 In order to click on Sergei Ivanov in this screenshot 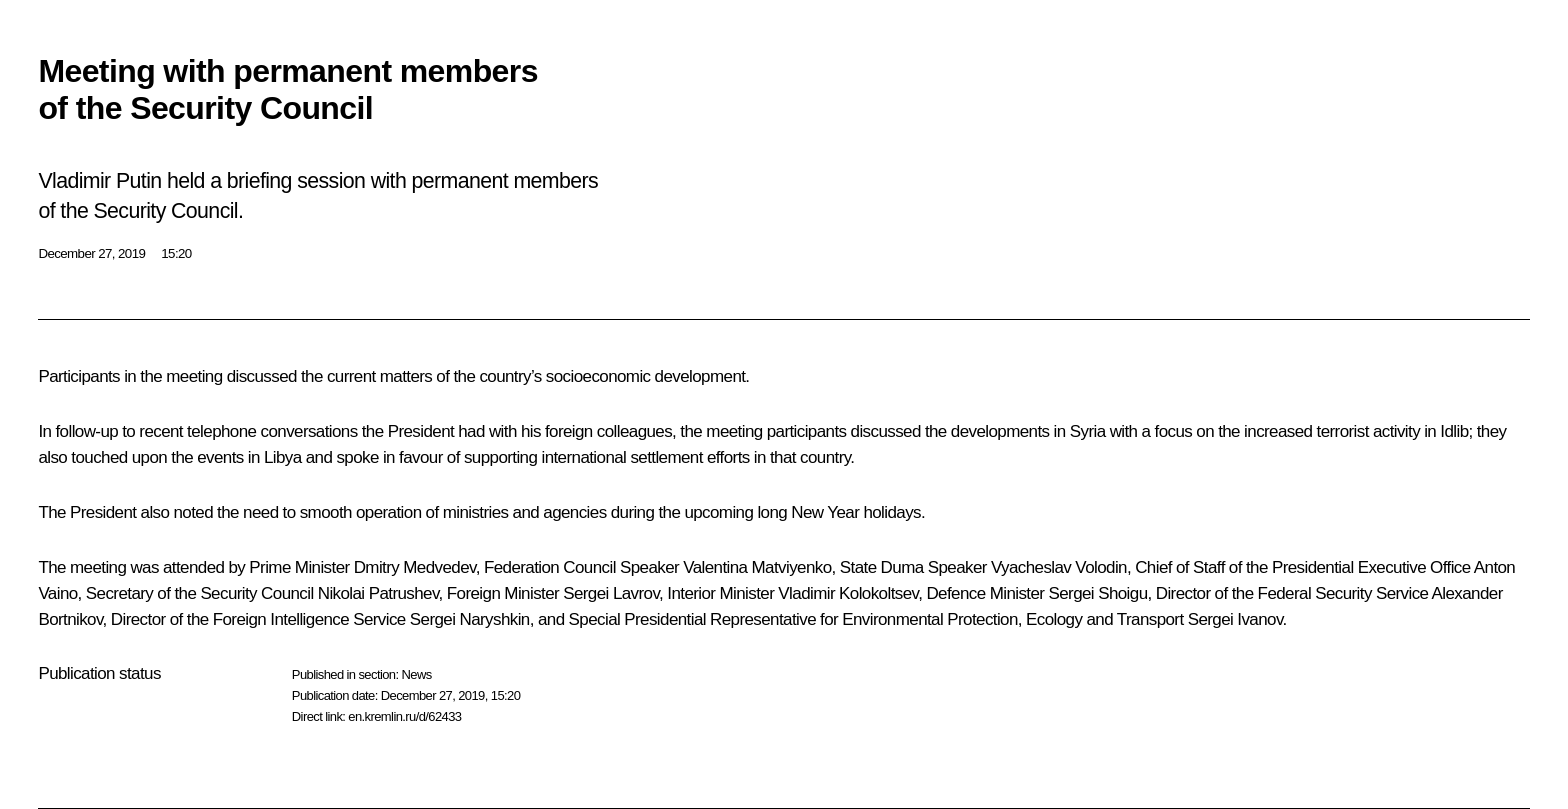, I will do `click(1235, 619)`.